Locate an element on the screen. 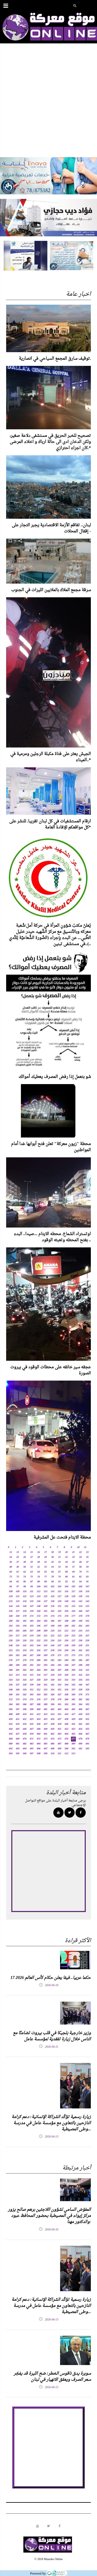 This screenshot has width=97, height=2576. 496 is located at coordinates (38, 1748).